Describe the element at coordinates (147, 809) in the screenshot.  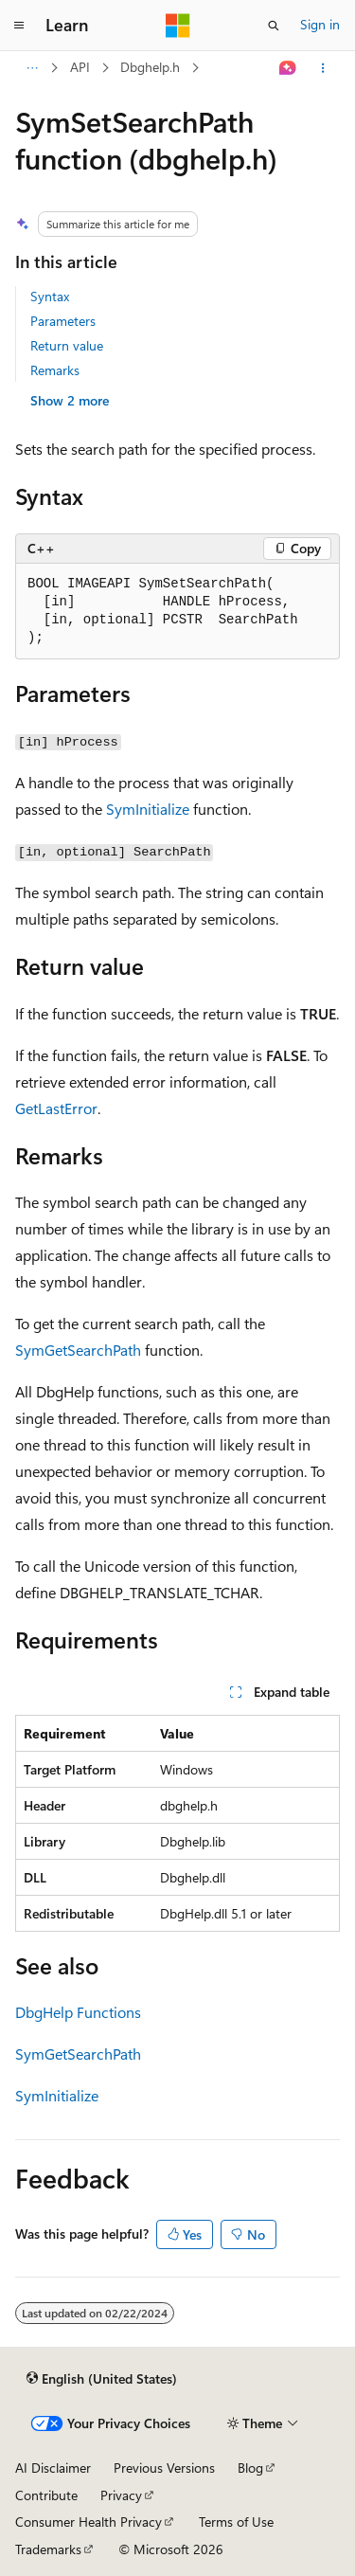
I see `SymInitialize` at that location.